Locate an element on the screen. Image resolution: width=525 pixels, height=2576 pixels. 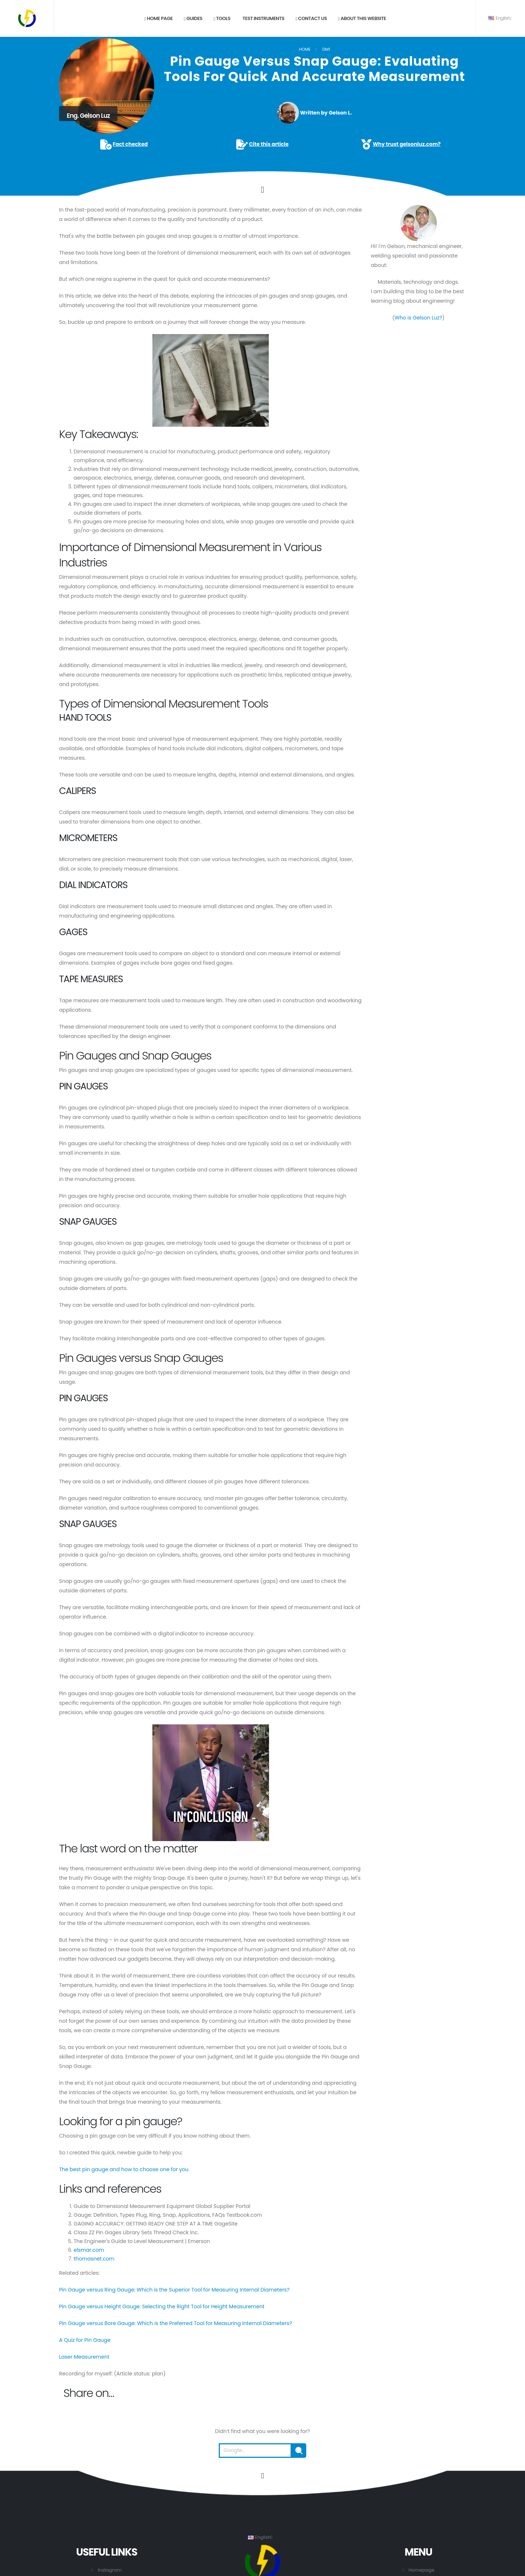
Who is Gelson Luz? is located at coordinates (418, 317).